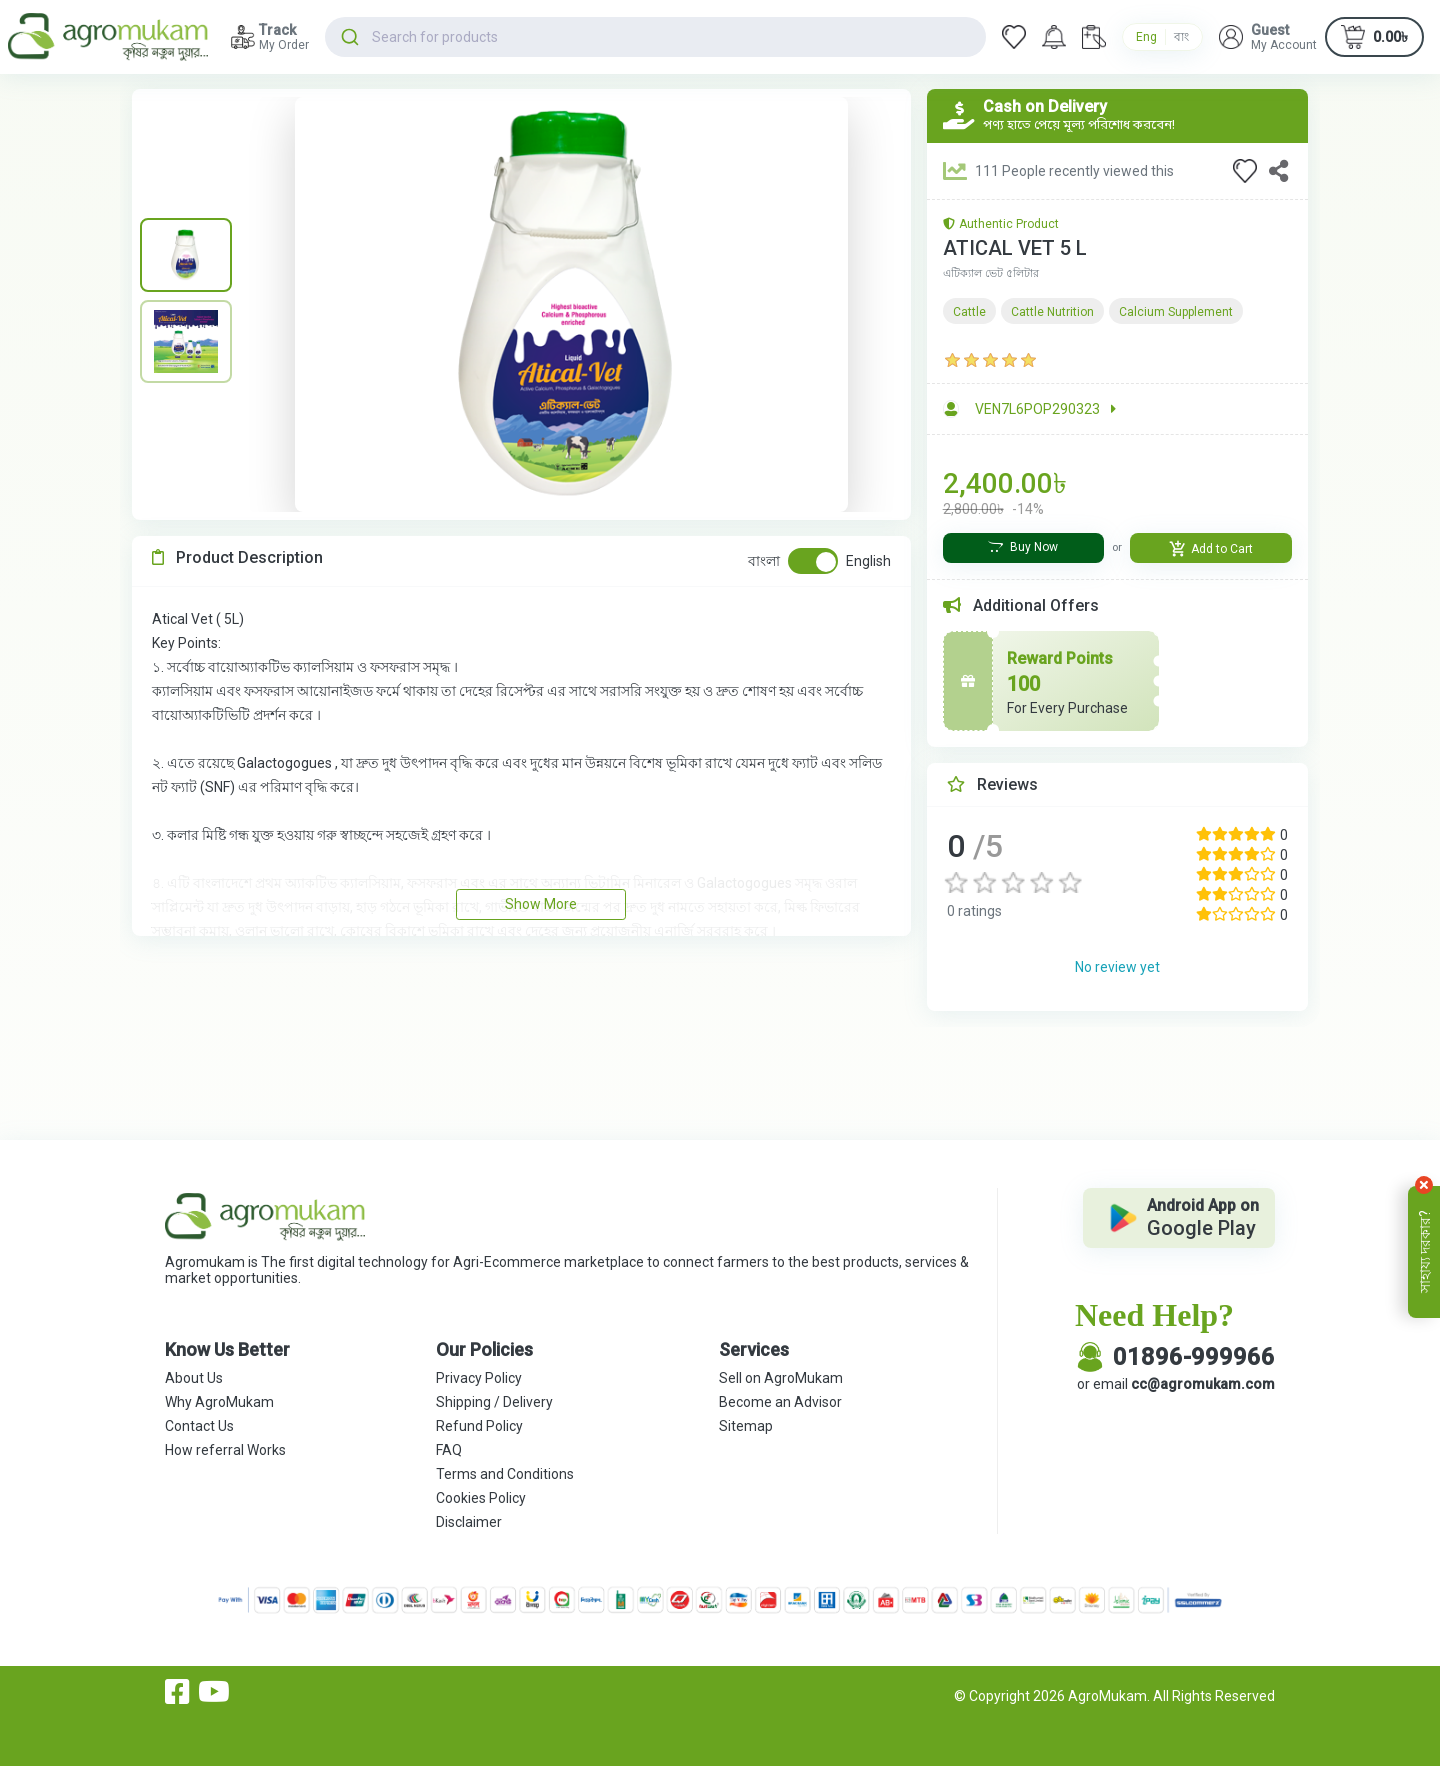  Describe the element at coordinates (541, 904) in the screenshot. I see `Show More` at that location.